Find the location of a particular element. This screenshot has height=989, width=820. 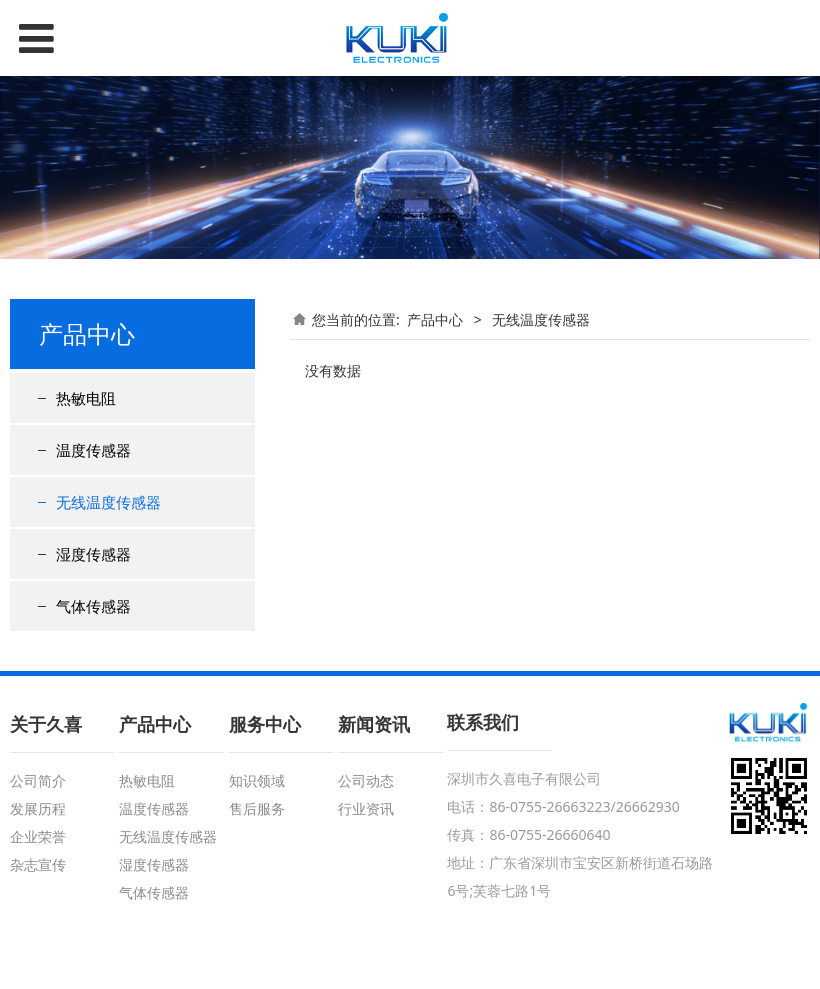

杂志宣传 is located at coordinates (38, 864).